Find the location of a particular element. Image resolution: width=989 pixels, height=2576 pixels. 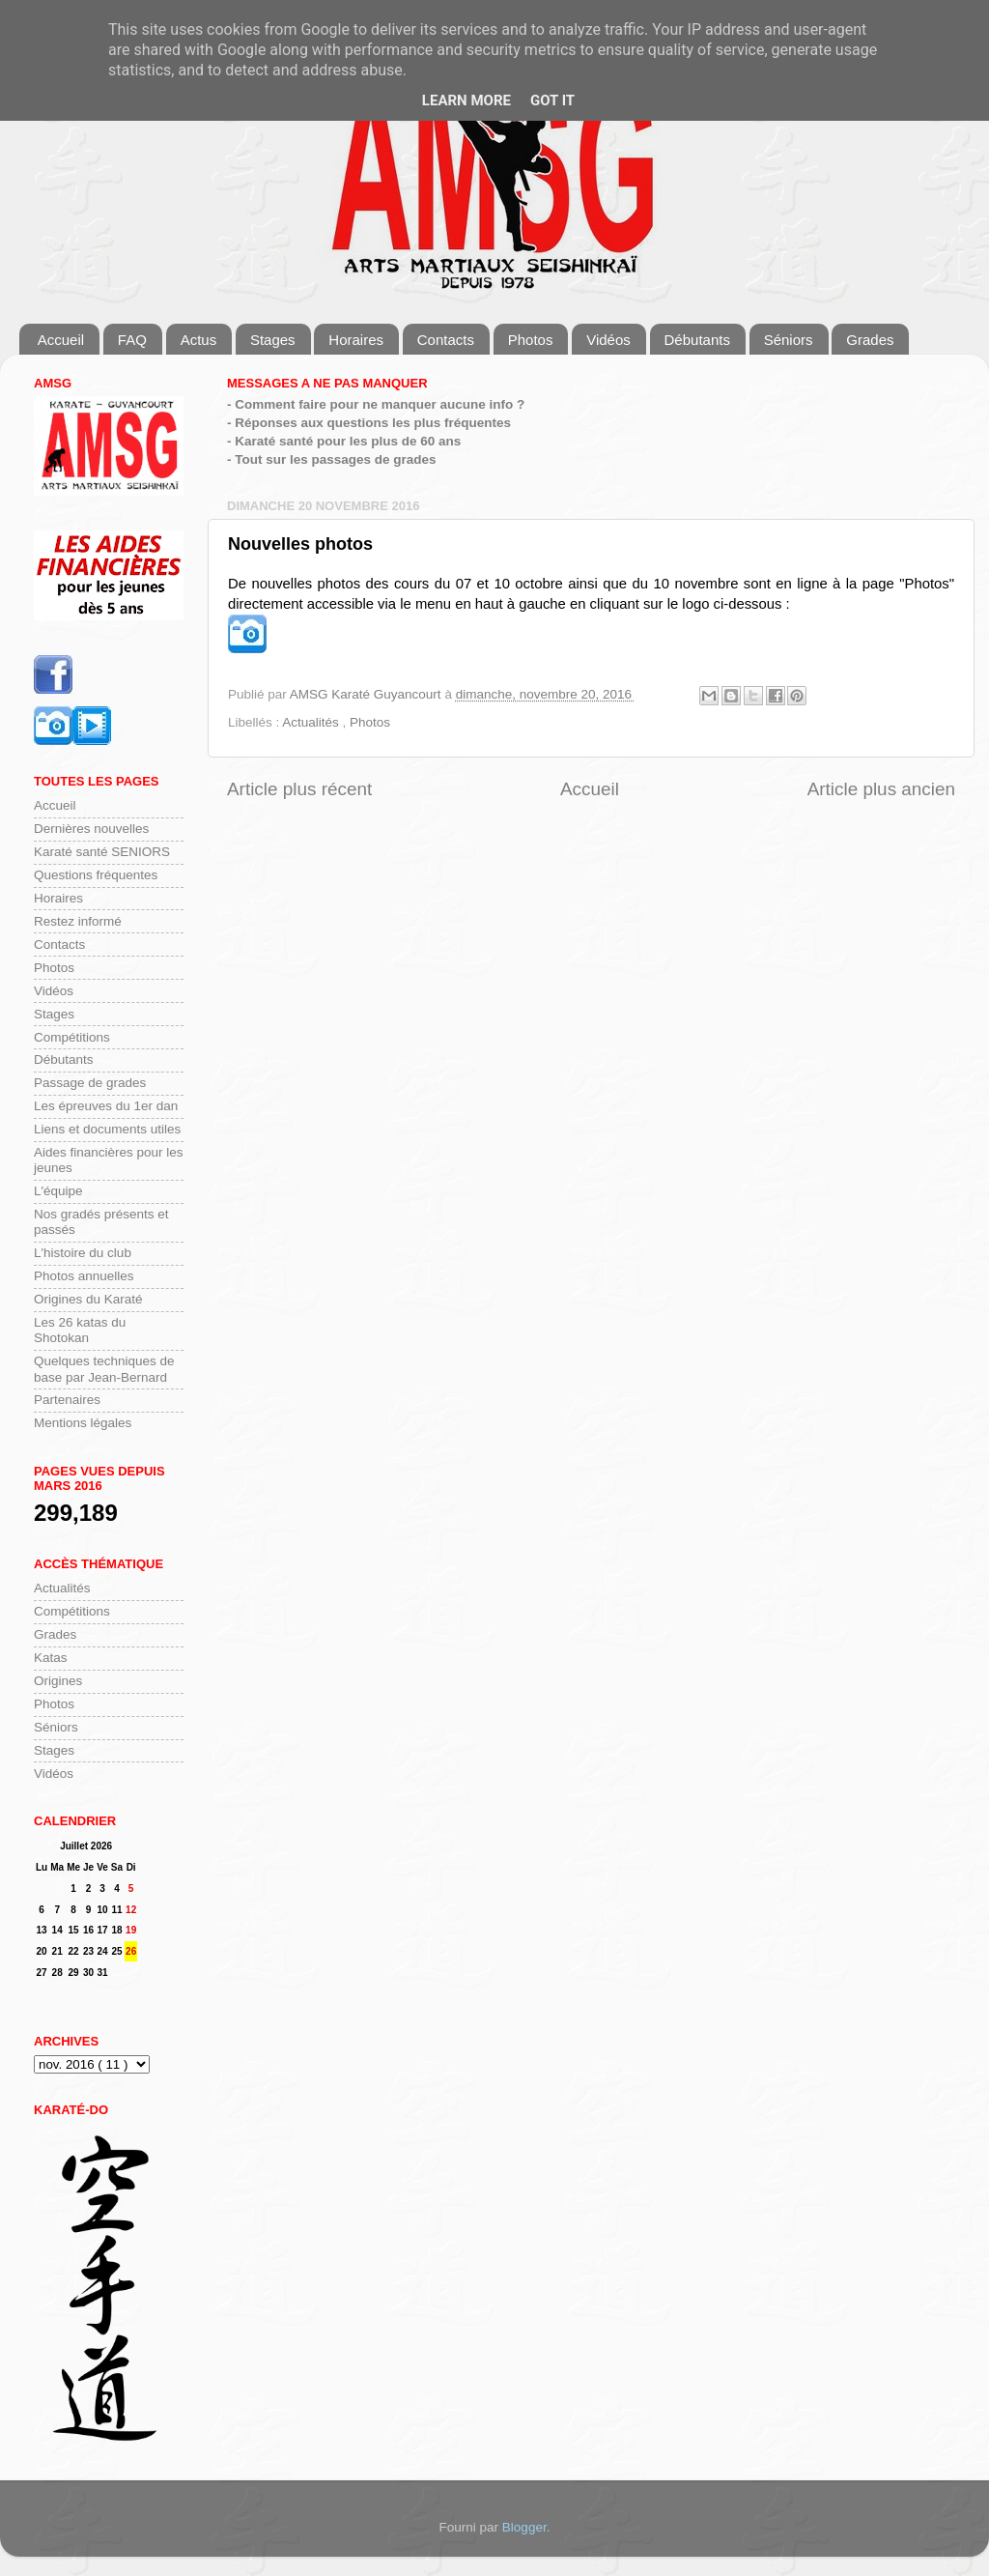

Mentions légales is located at coordinates (82, 1423).